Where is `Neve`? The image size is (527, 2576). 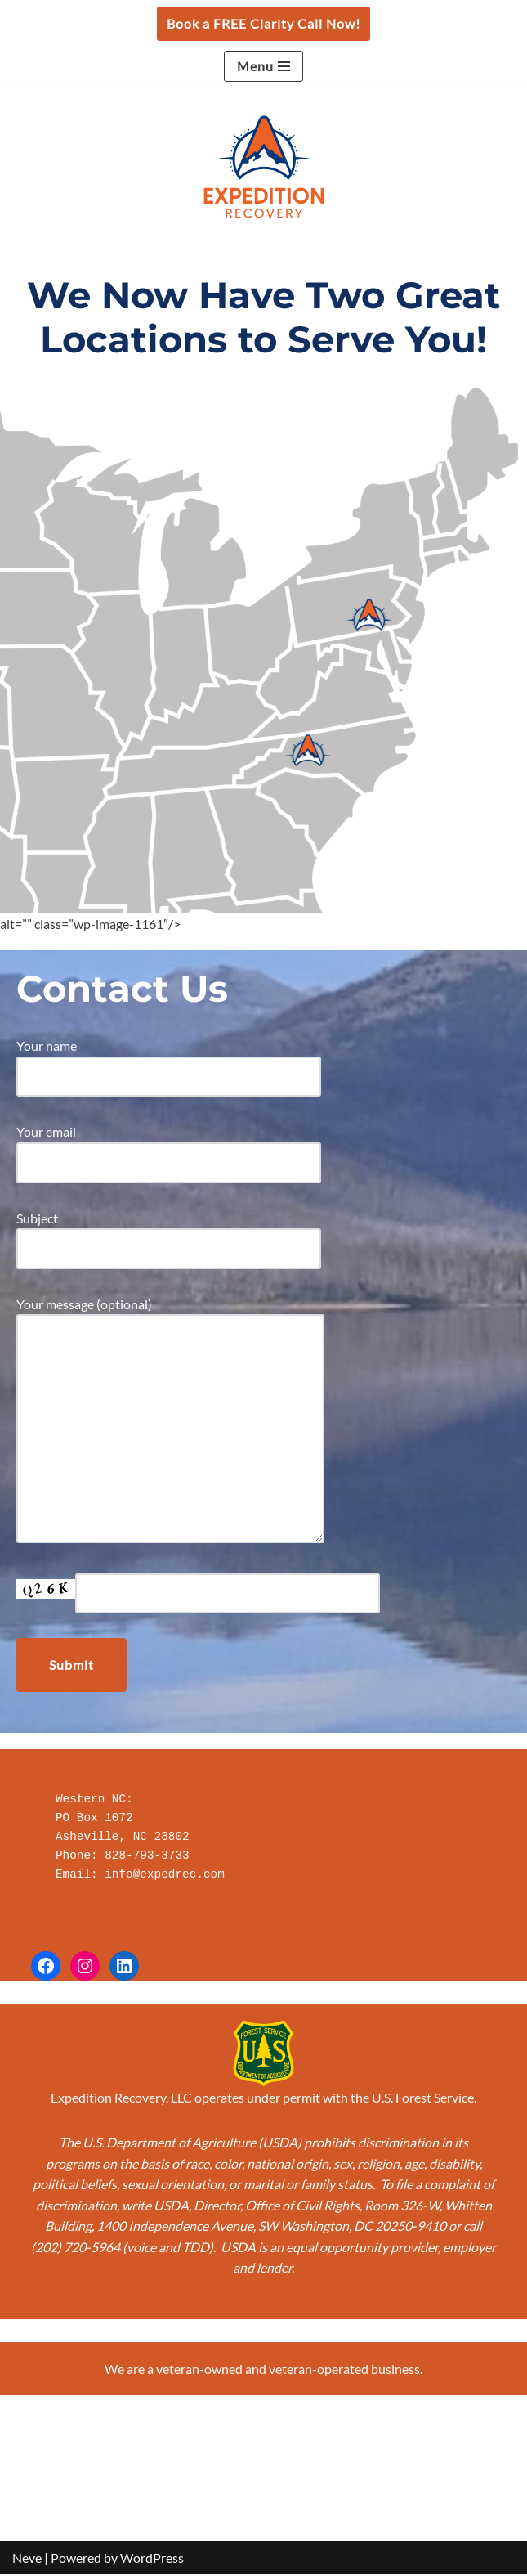
Neve is located at coordinates (27, 2558).